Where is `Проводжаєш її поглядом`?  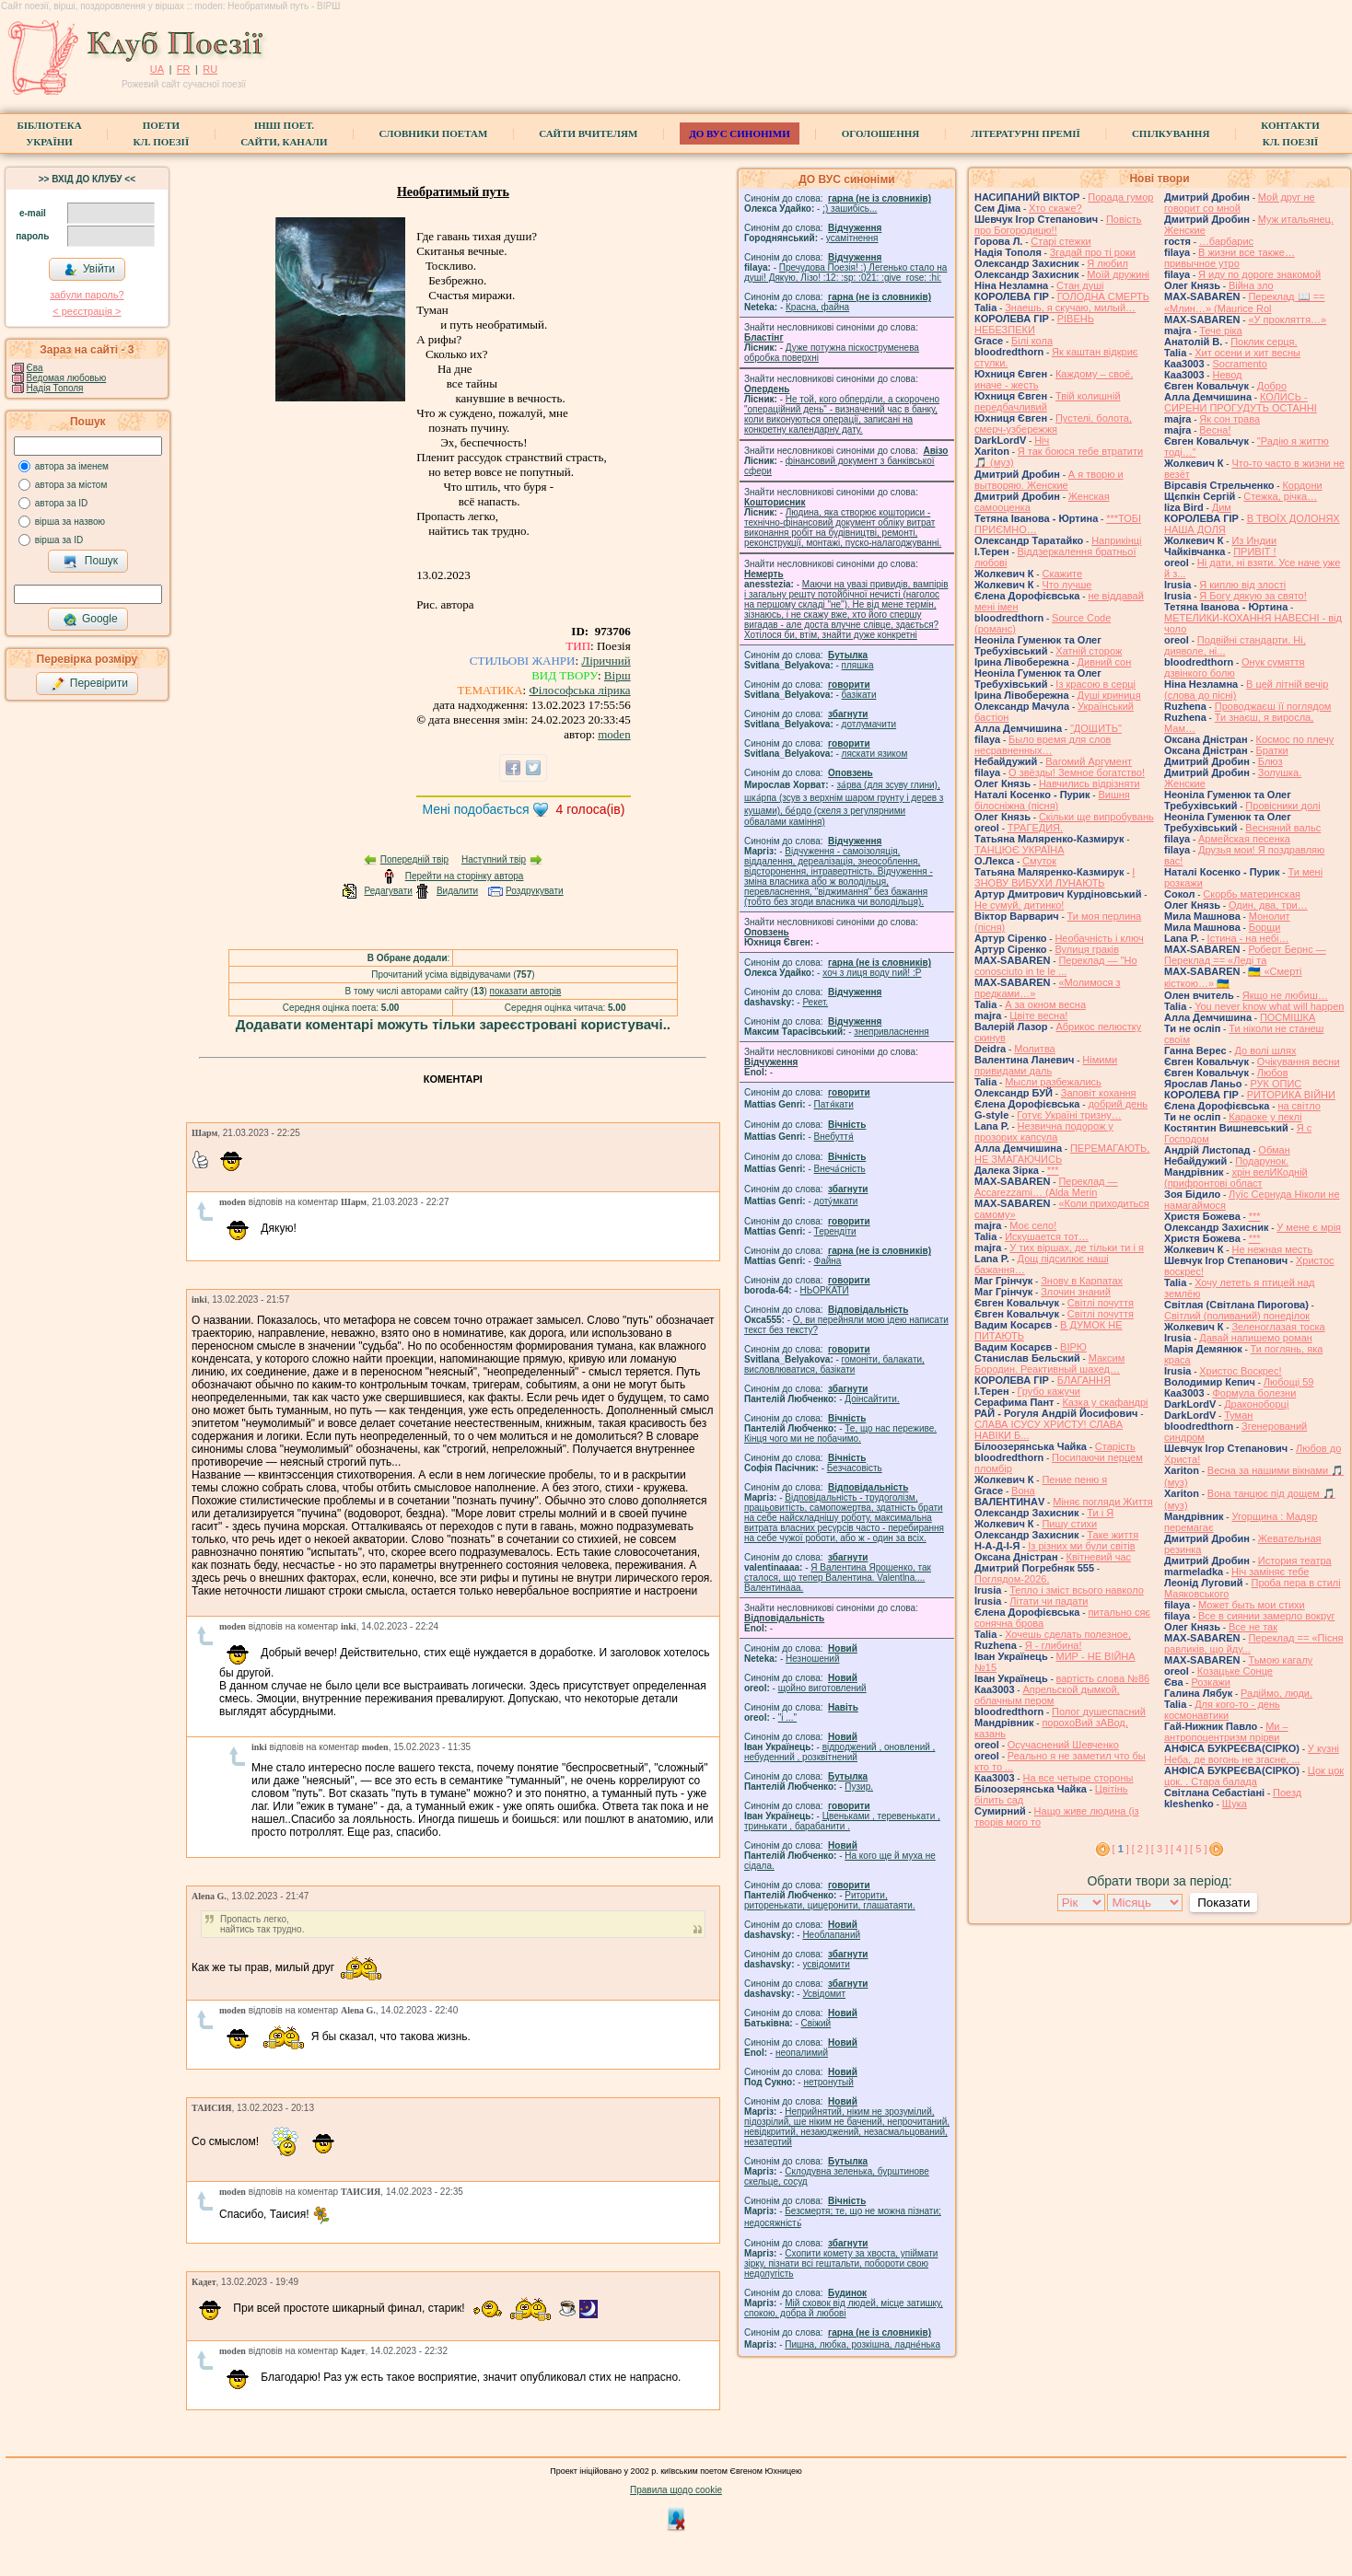
Проводжаєш її поглядом is located at coordinates (1273, 706).